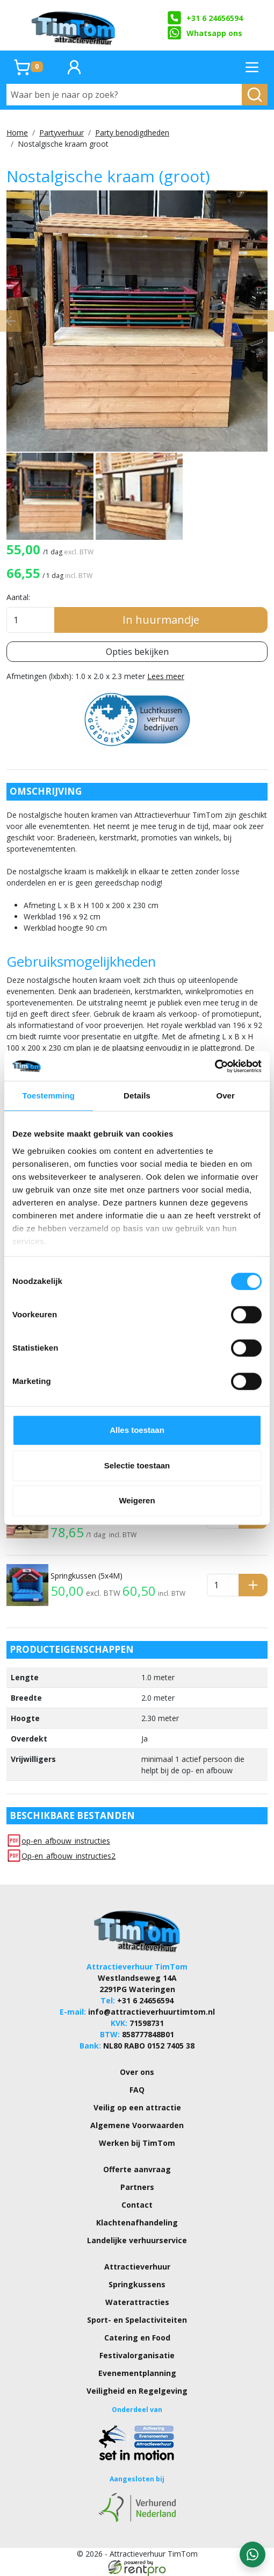 The height and width of the screenshot is (2576, 274). Describe the element at coordinates (49, 1095) in the screenshot. I see `Toestemming [tab]` at that location.